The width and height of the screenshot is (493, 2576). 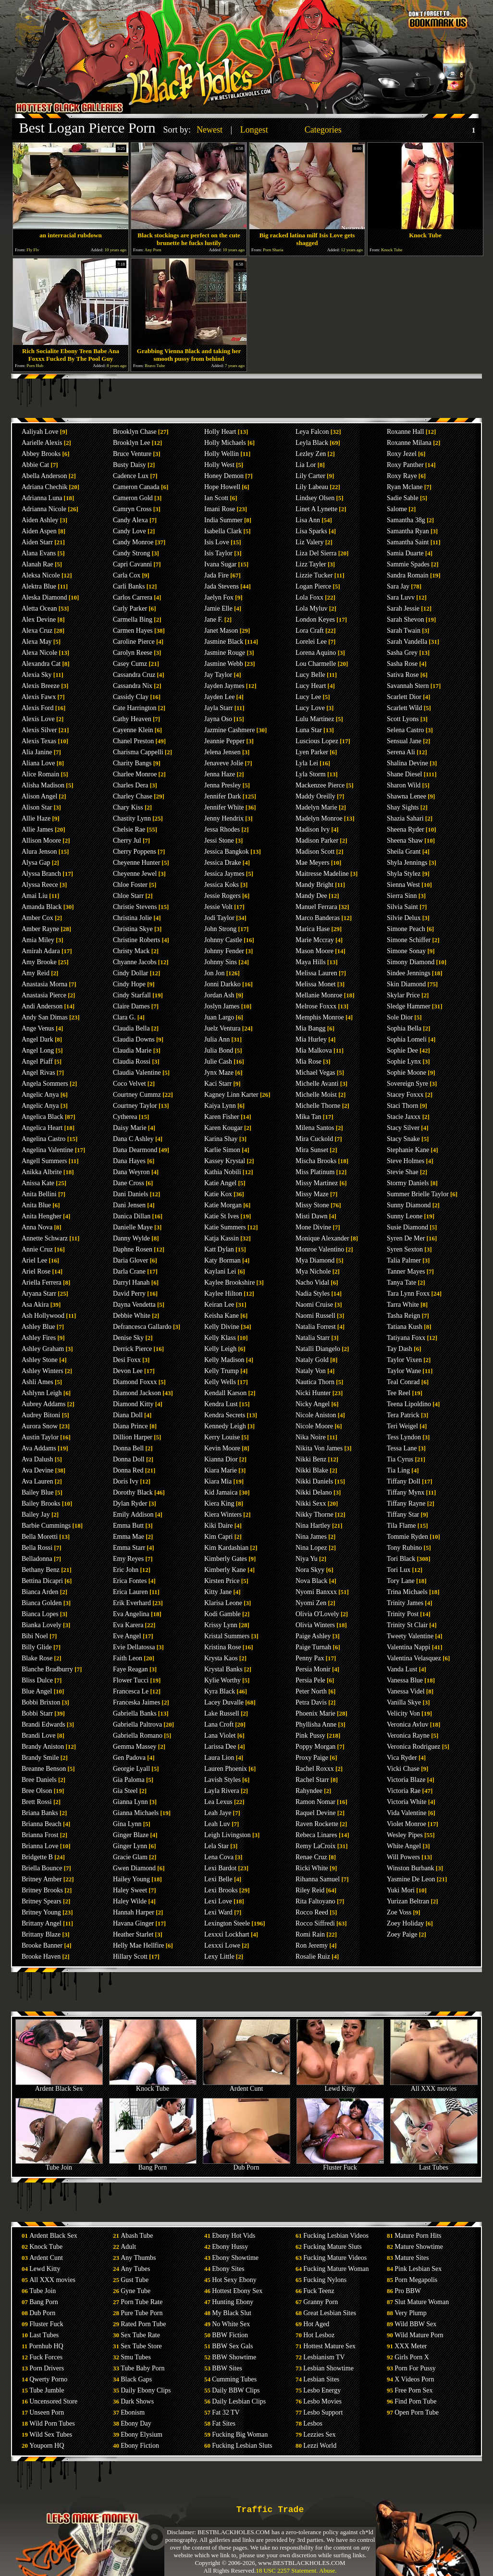 What do you see at coordinates (312, 1868) in the screenshot?
I see `Ricki White` at bounding box center [312, 1868].